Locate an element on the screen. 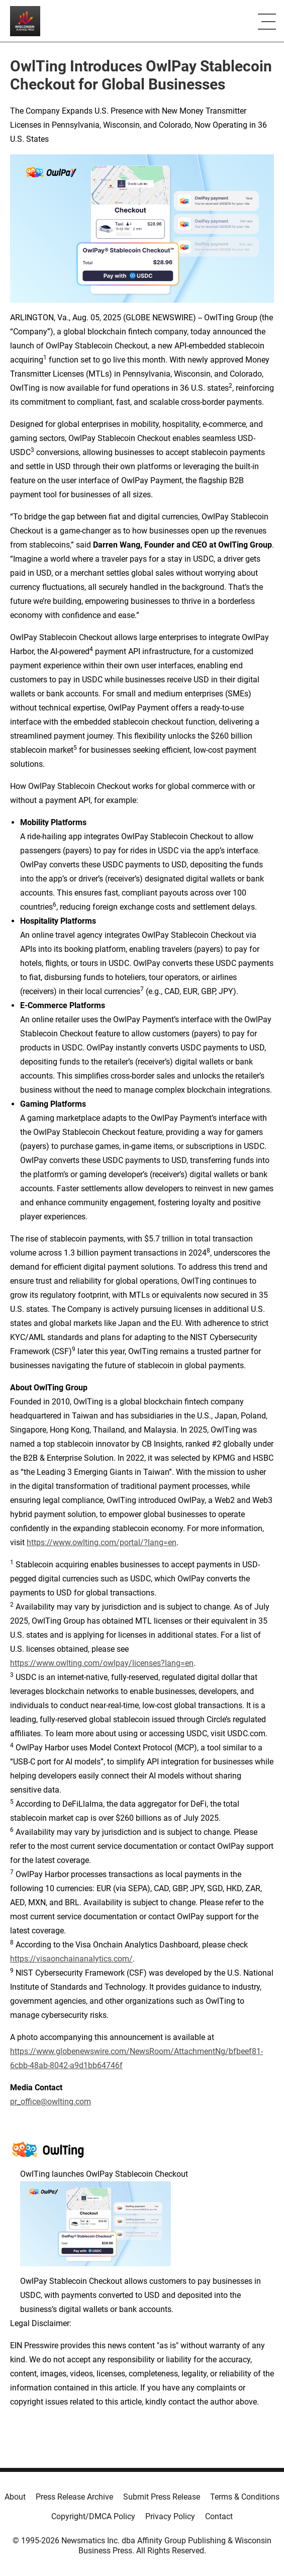 The width and height of the screenshot is (284, 2576). Privacy Policy is located at coordinates (170, 2516).